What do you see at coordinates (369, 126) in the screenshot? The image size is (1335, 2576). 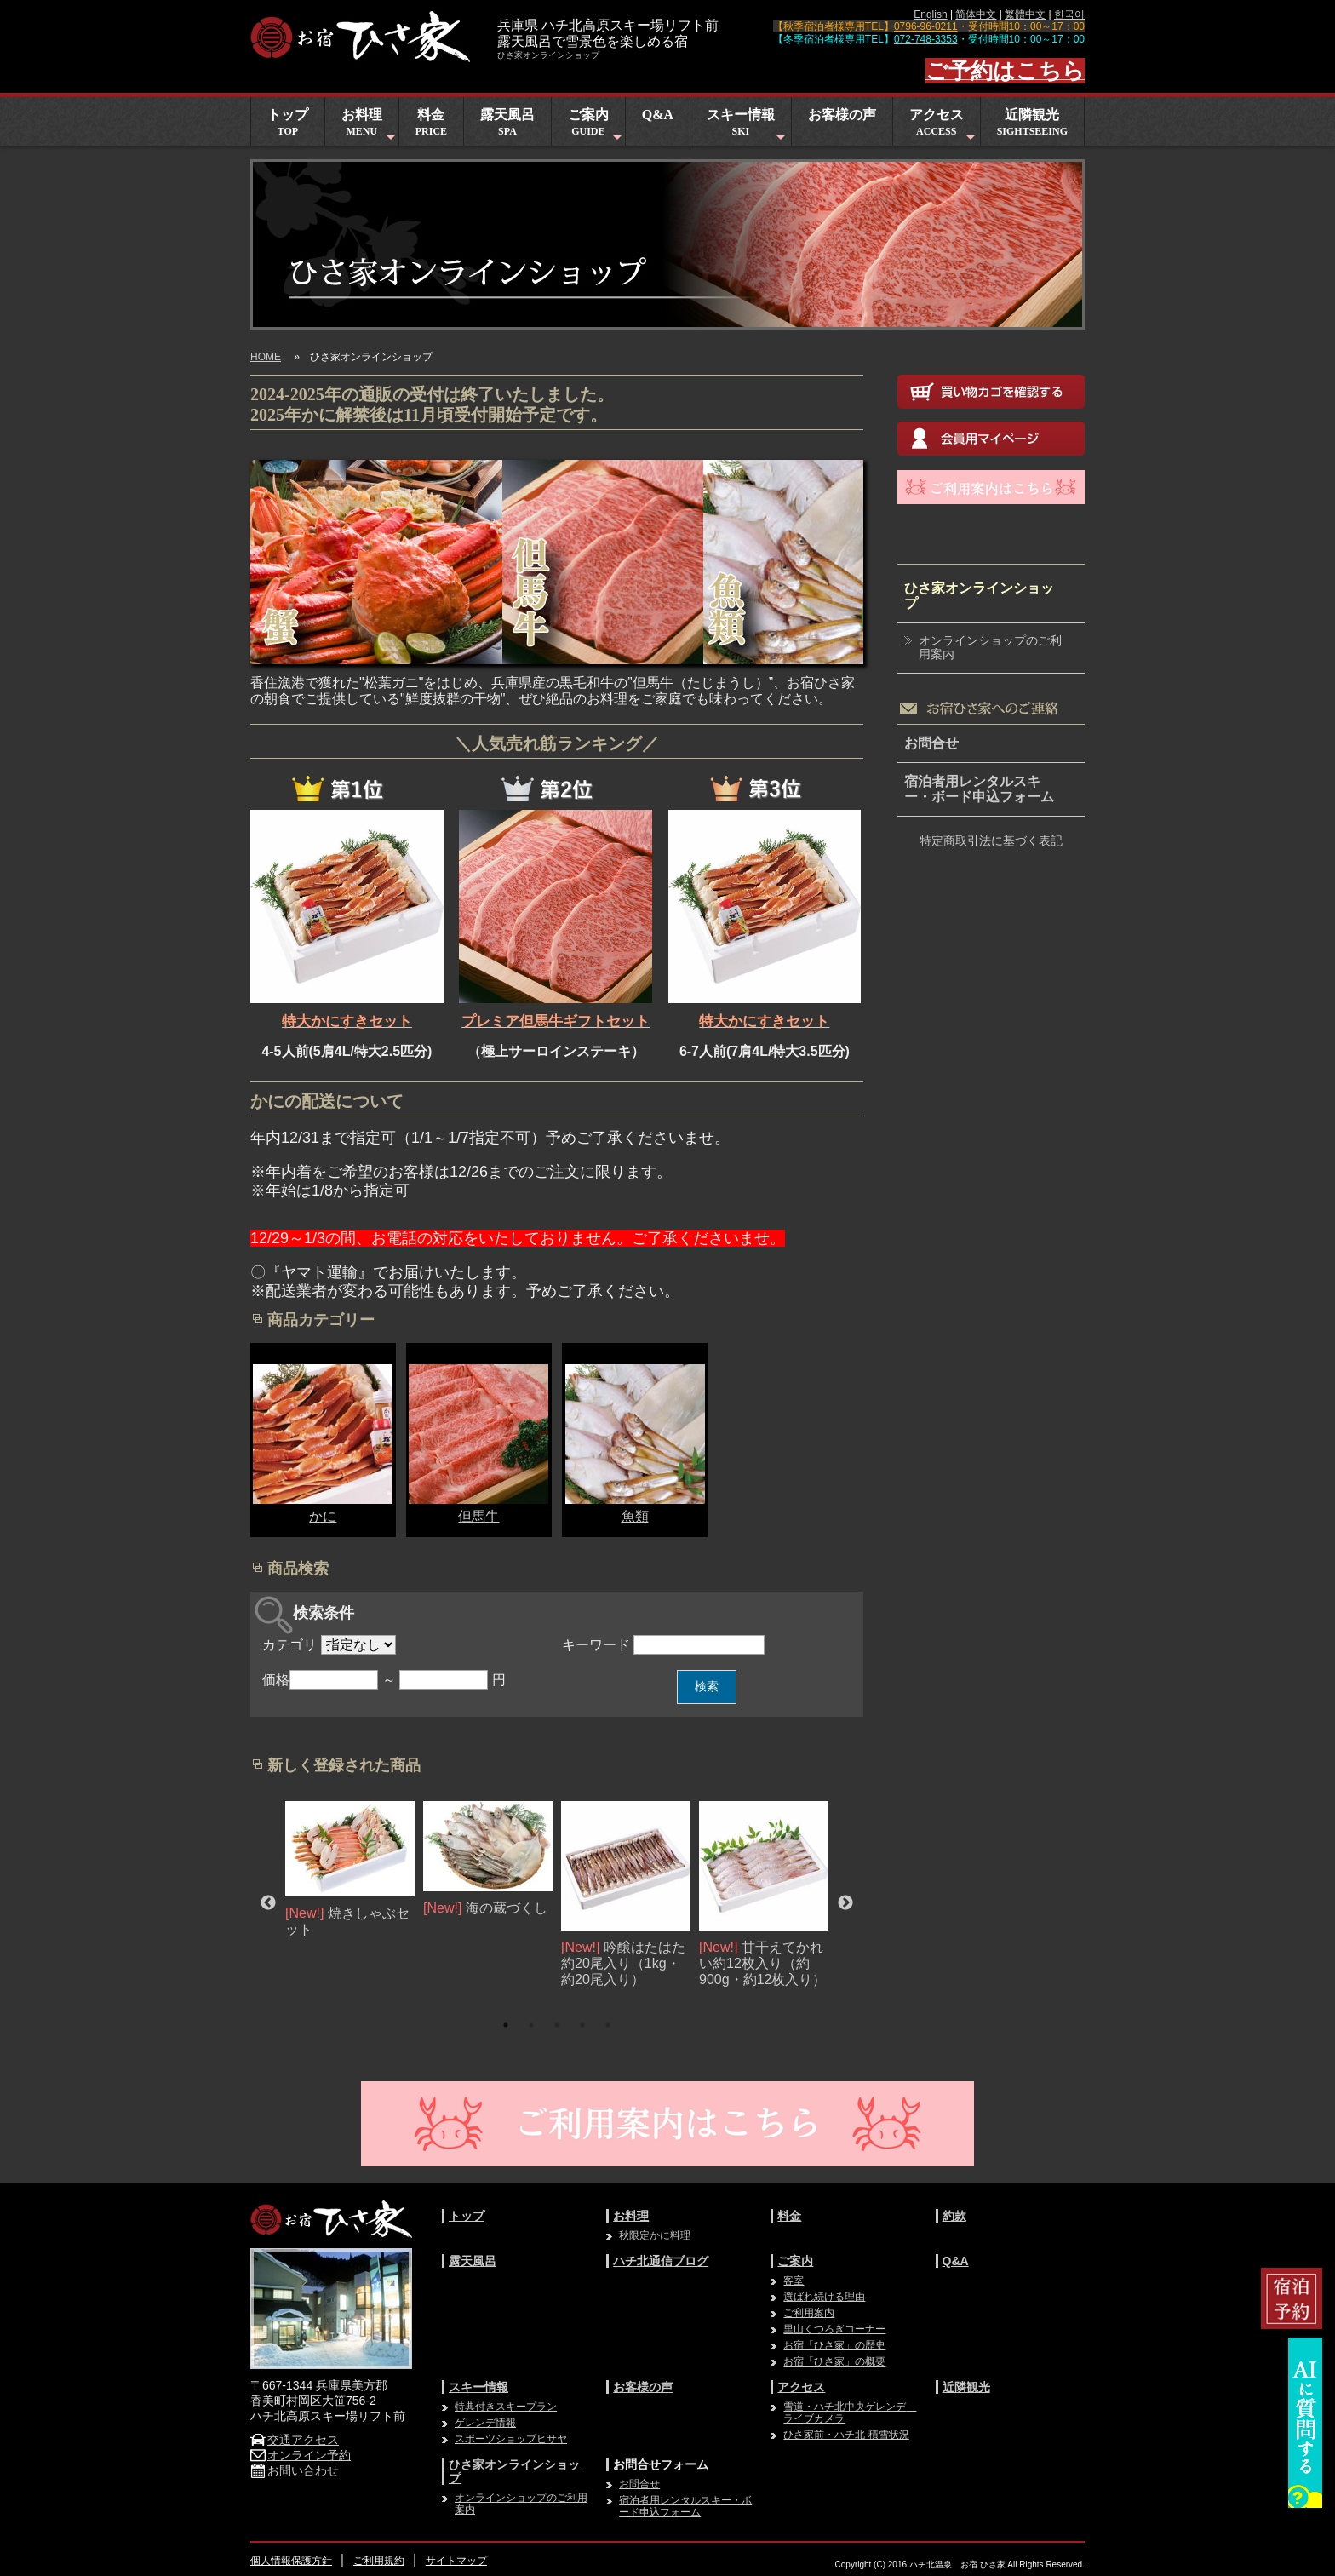 I see `お料理` at bounding box center [369, 126].